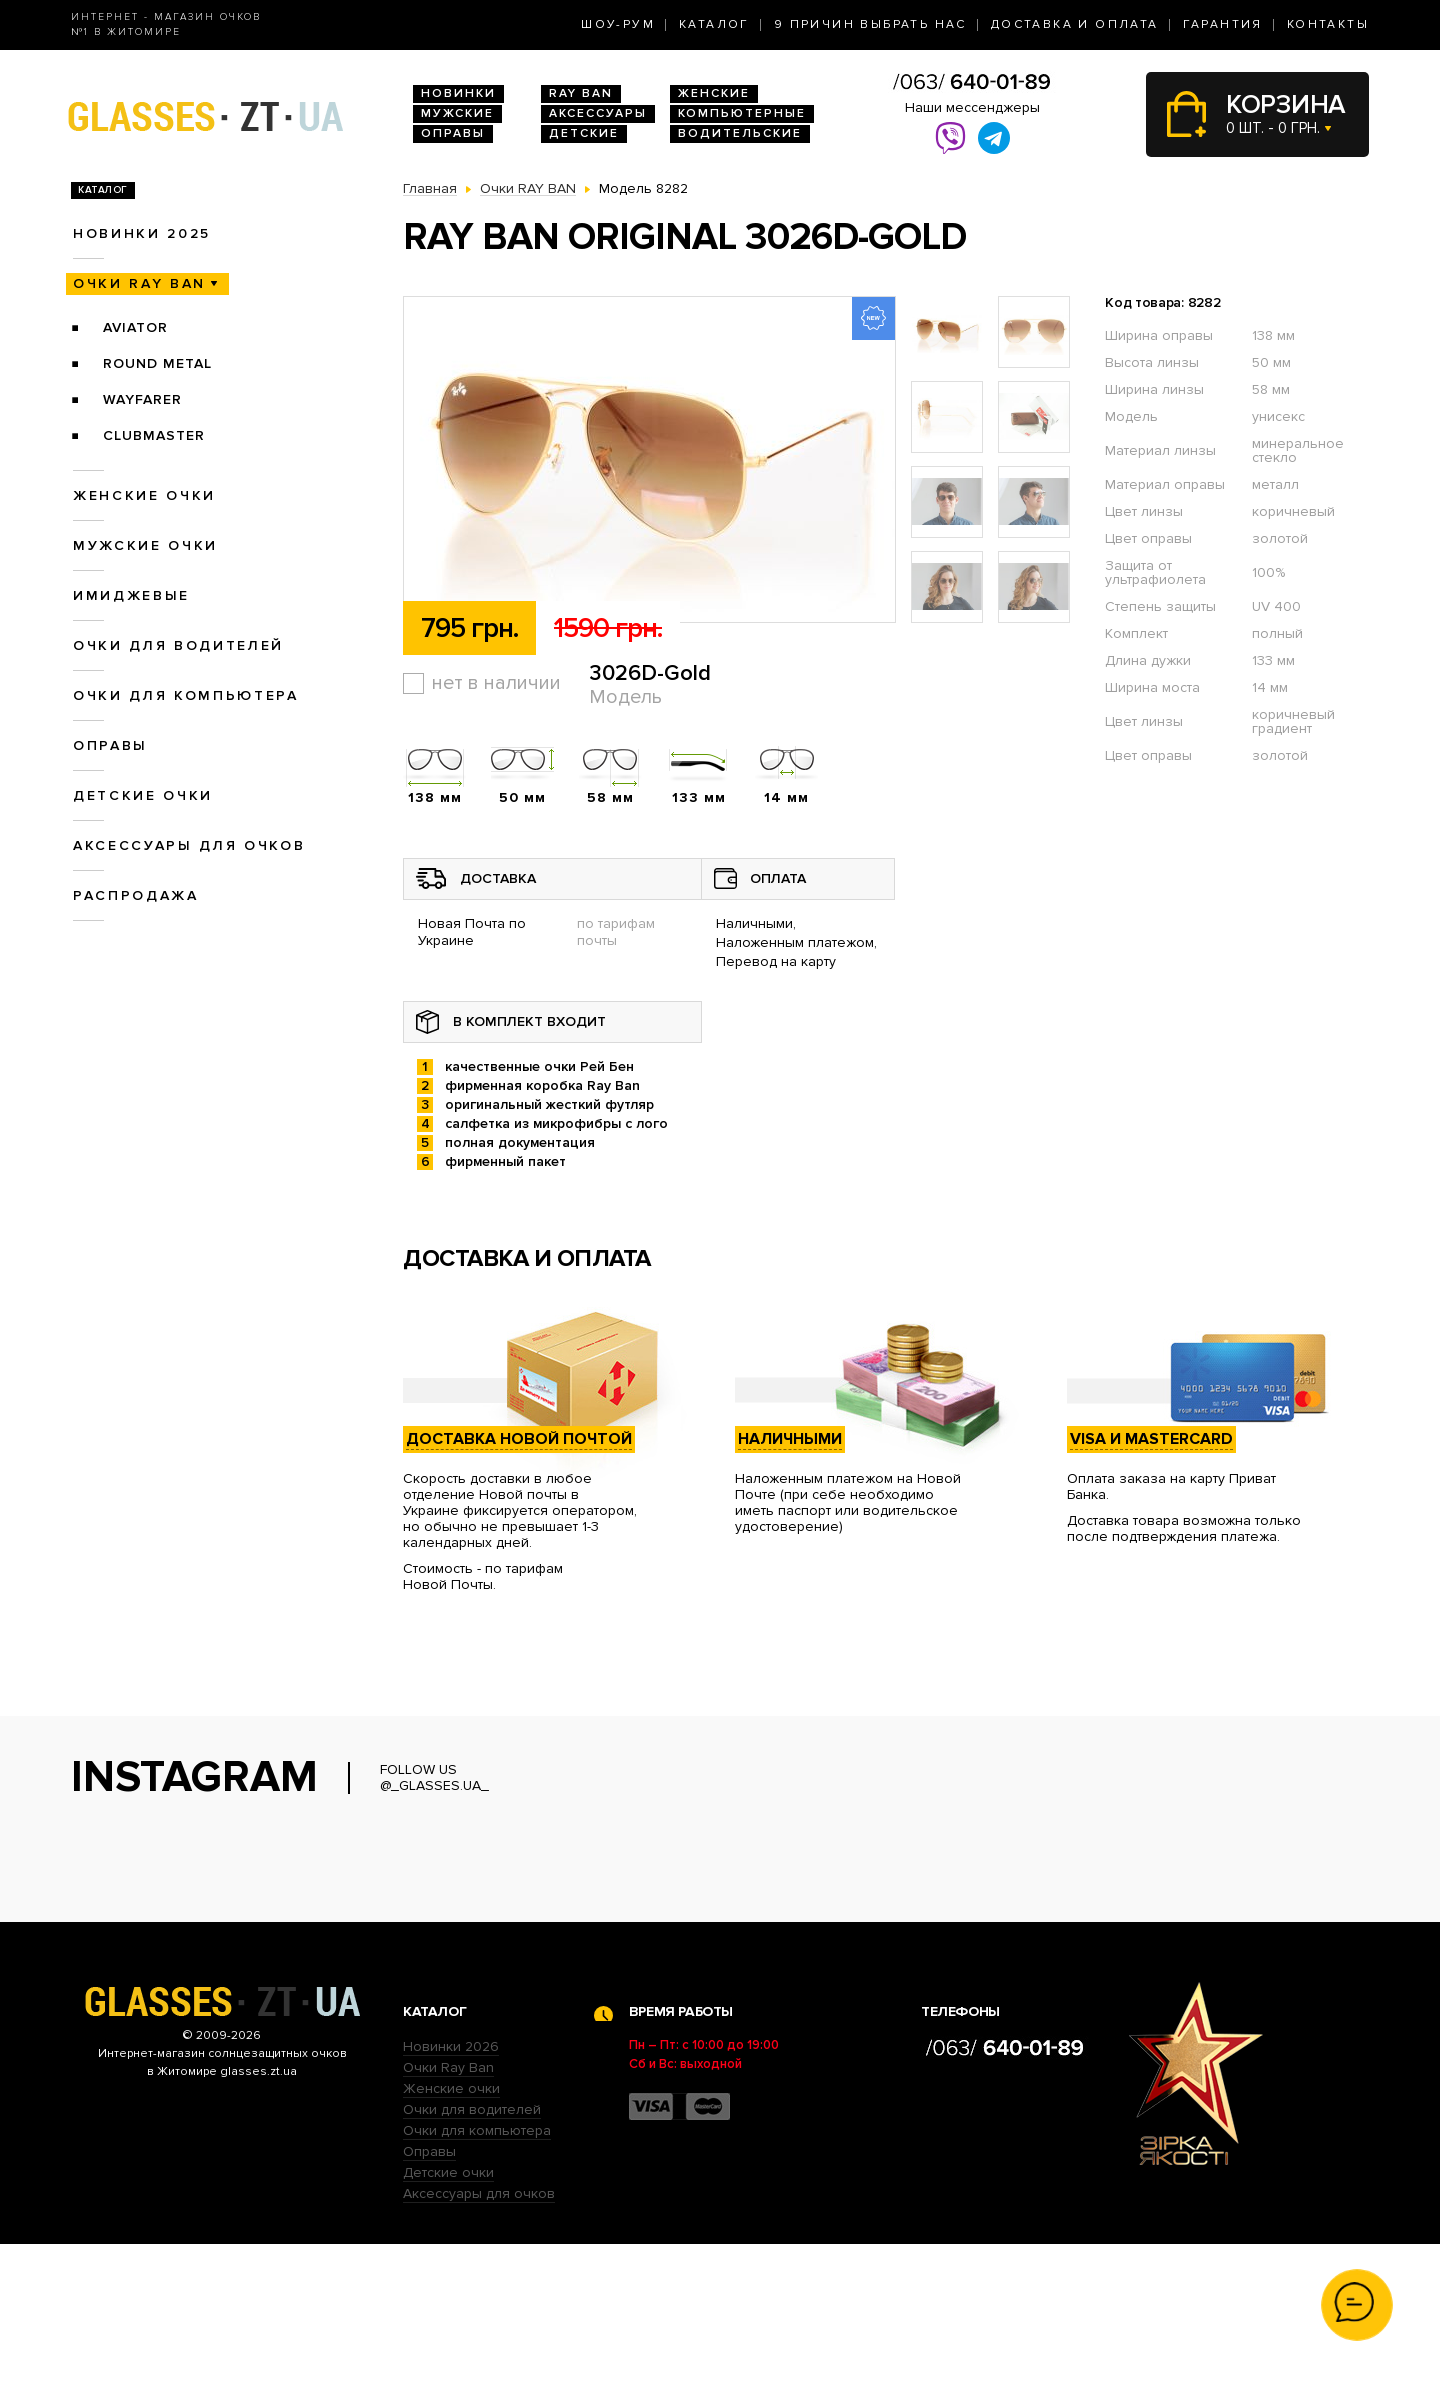 The height and width of the screenshot is (2388, 1440). Describe the element at coordinates (142, 399) in the screenshot. I see `Wayfarer` at that location.